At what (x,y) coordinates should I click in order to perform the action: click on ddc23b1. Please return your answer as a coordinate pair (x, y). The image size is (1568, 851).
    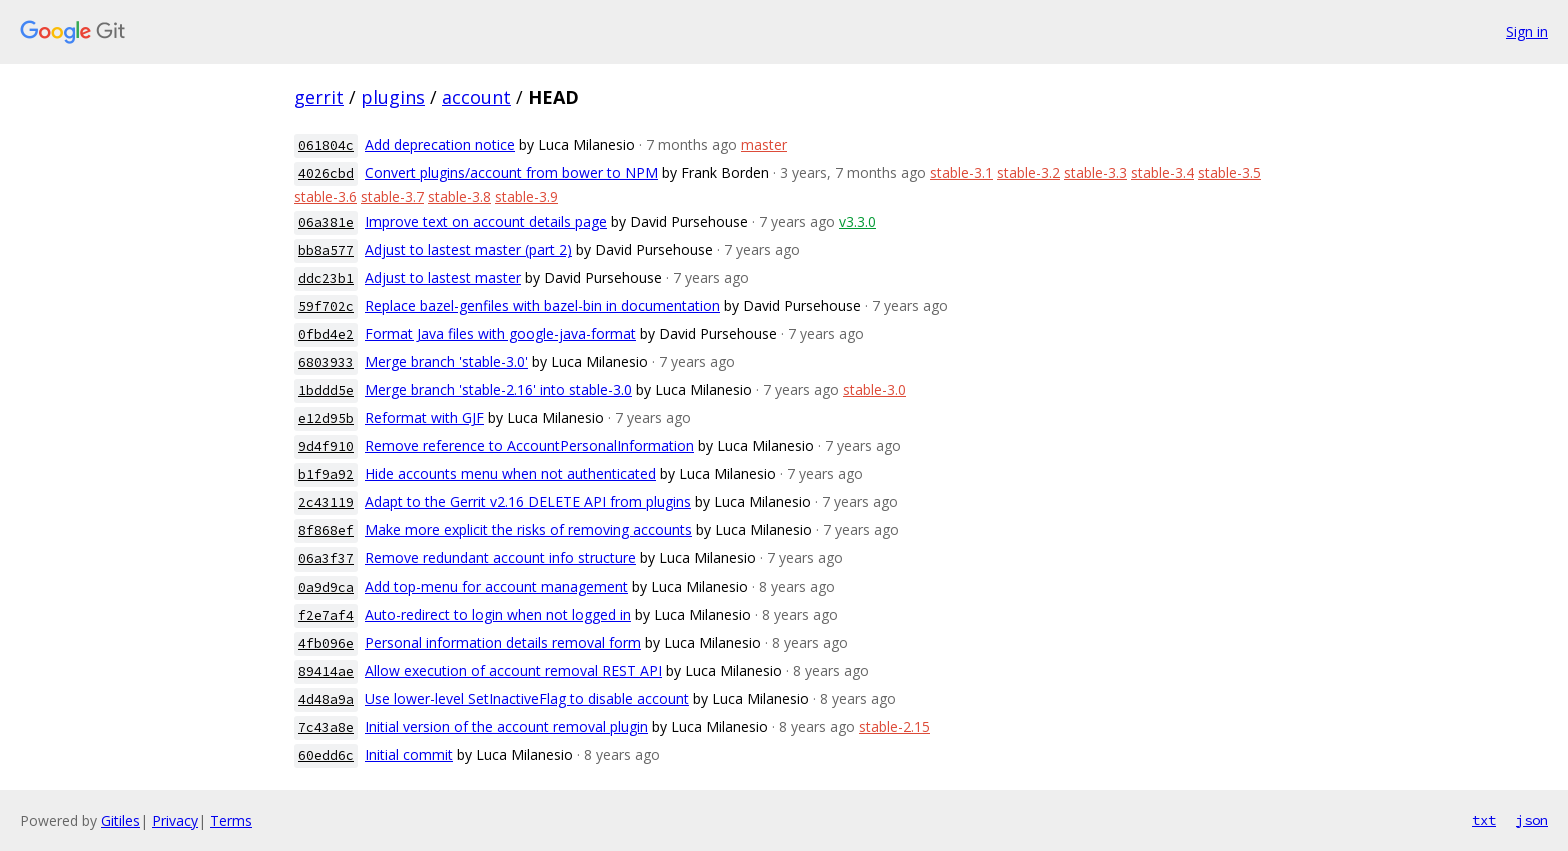
    Looking at the image, I should click on (326, 278).